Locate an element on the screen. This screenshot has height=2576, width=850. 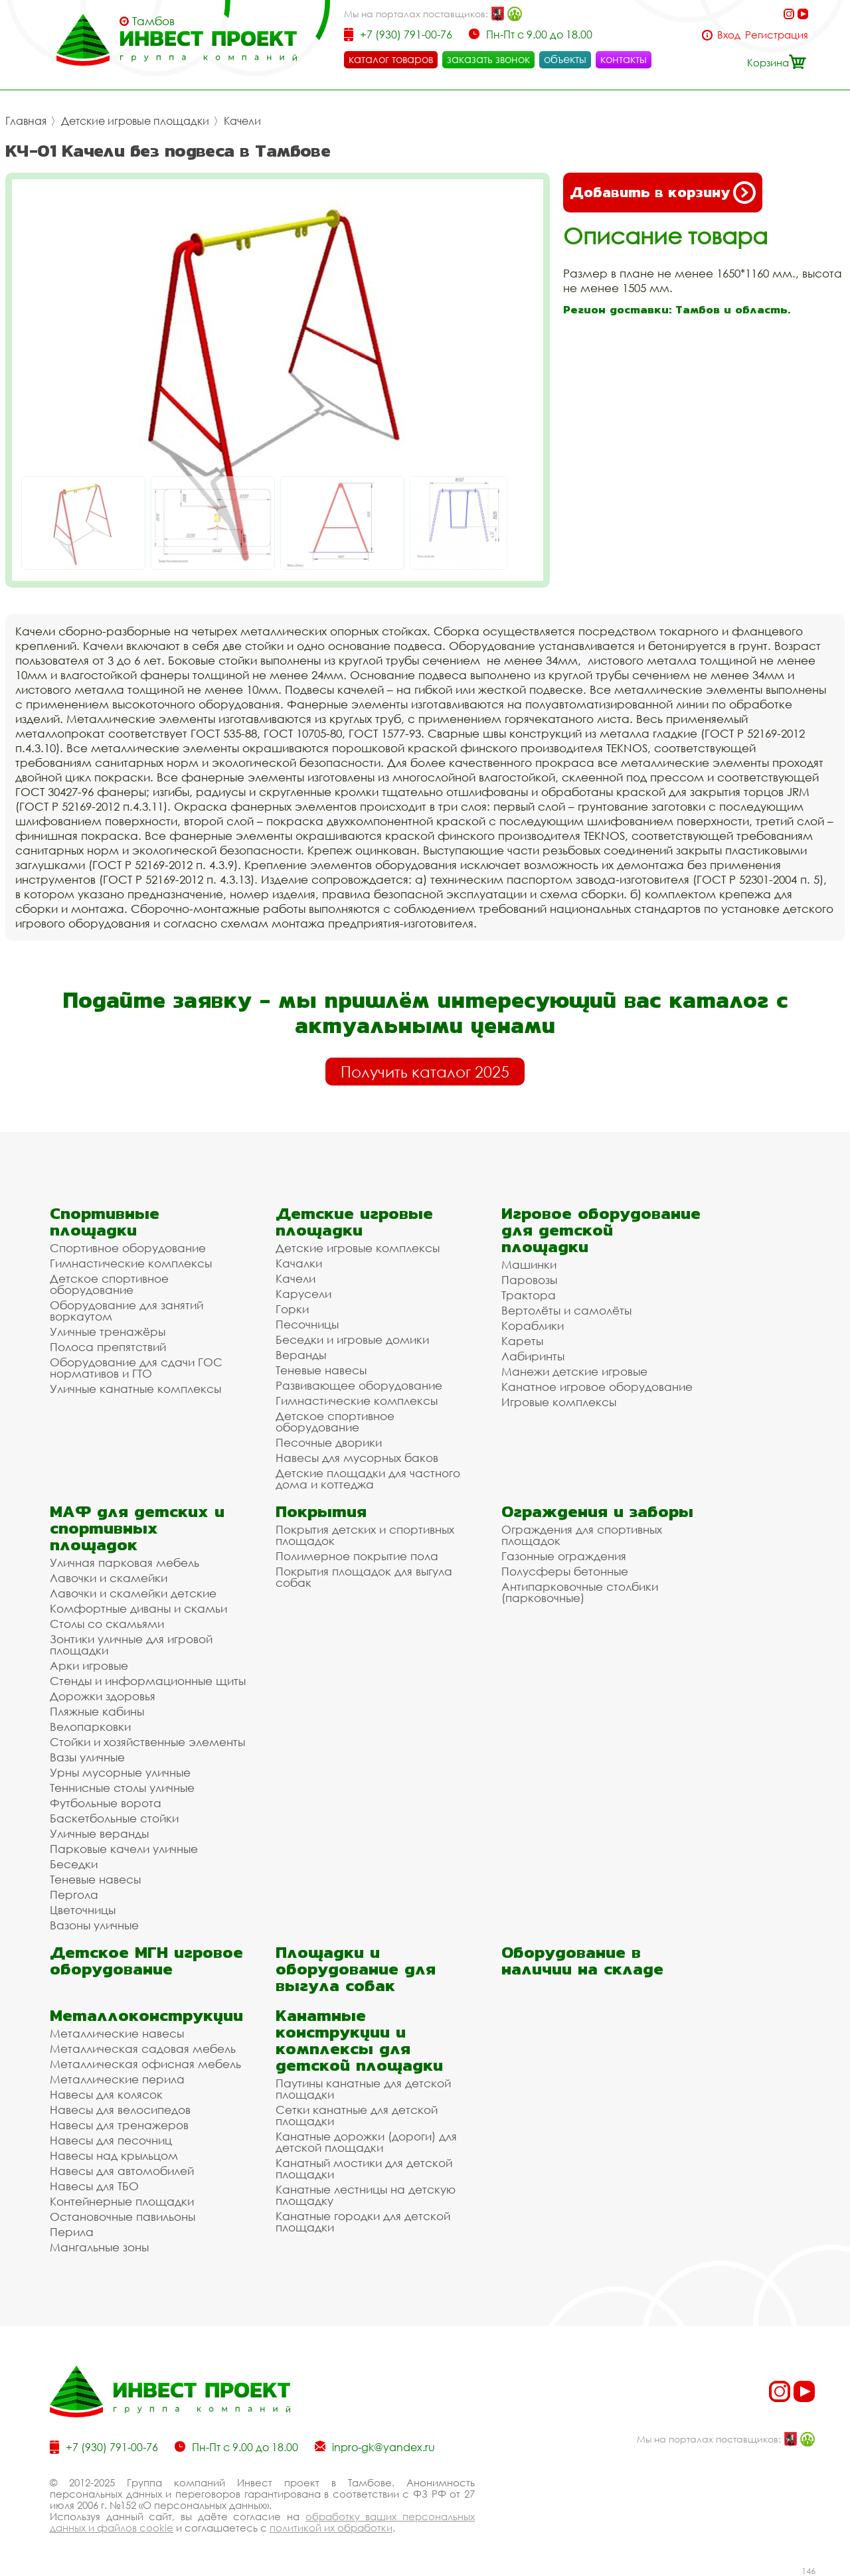
Машинки is located at coordinates (528, 1264).